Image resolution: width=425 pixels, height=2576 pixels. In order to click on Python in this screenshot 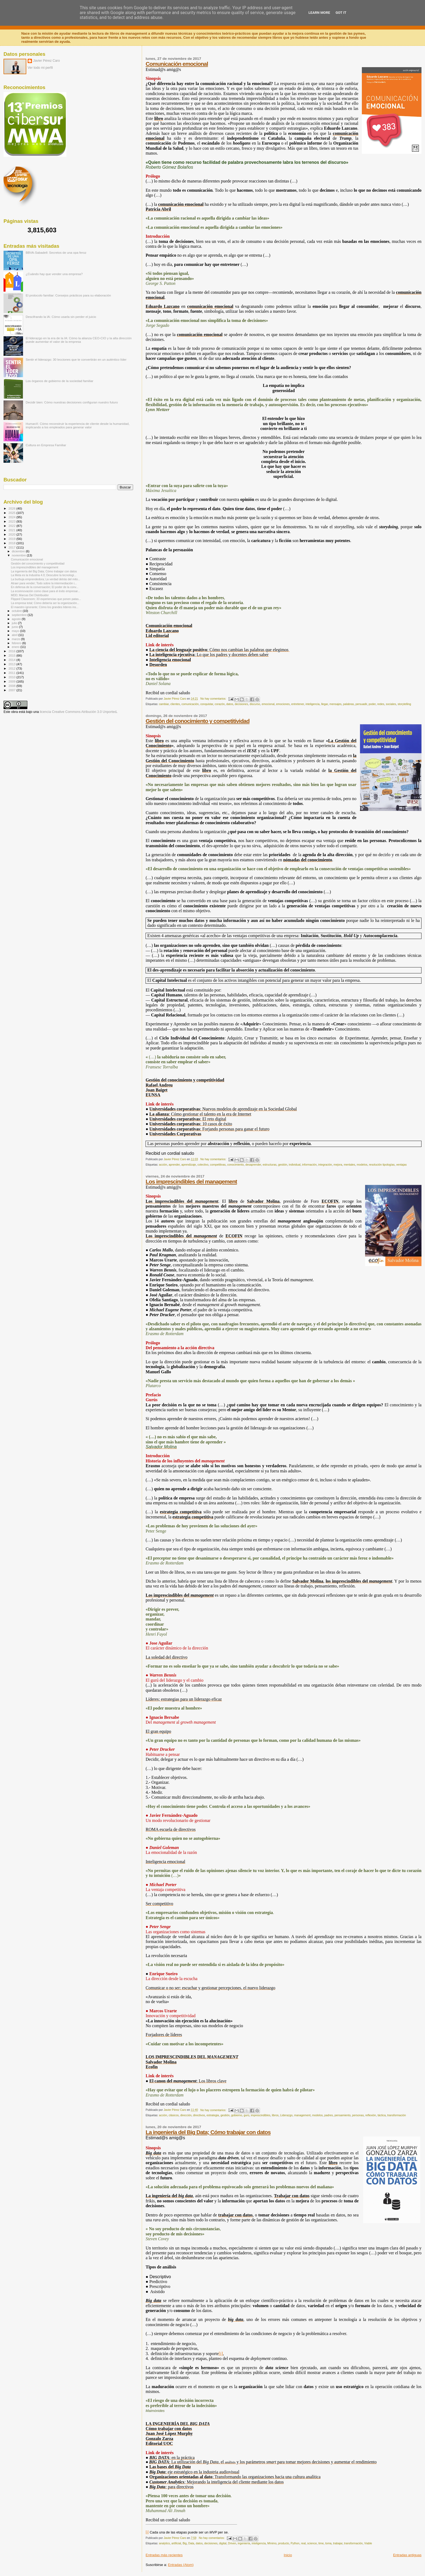, I will do `click(295, 2543)`.